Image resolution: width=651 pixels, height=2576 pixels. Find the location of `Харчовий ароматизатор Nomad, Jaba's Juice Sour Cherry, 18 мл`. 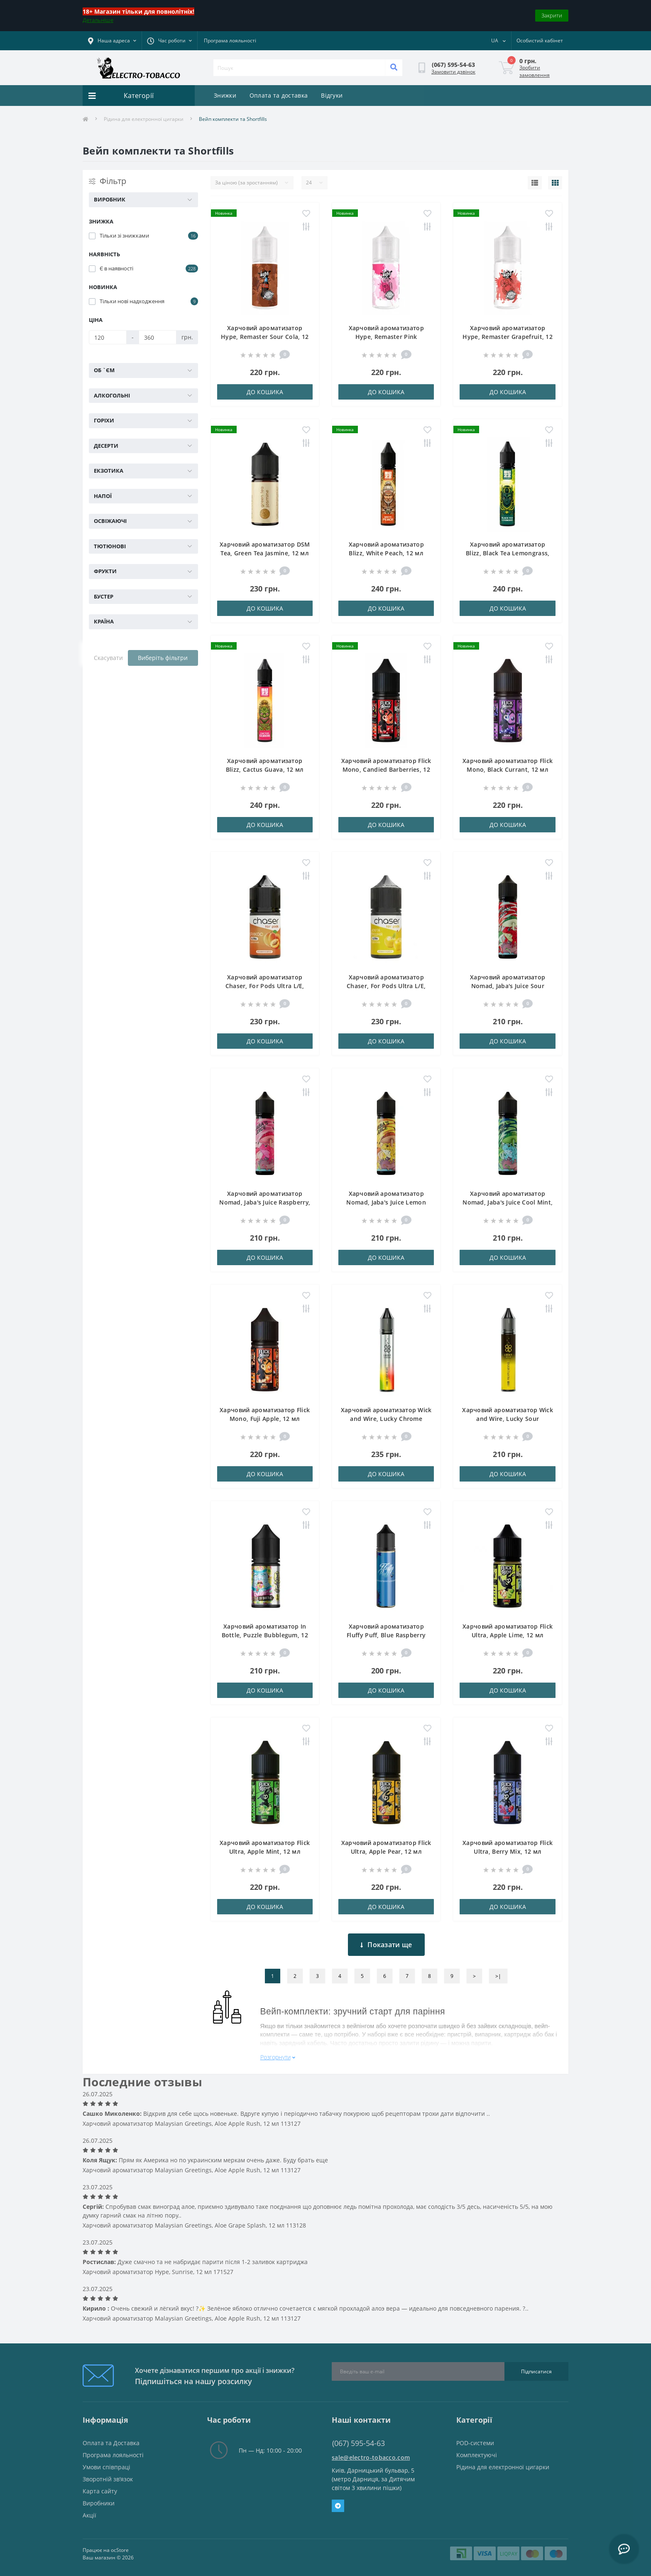

Харчовий ароматизатор Nomad, Jaba's Juice Sour Cherry, 18 мл is located at coordinates (507, 986).